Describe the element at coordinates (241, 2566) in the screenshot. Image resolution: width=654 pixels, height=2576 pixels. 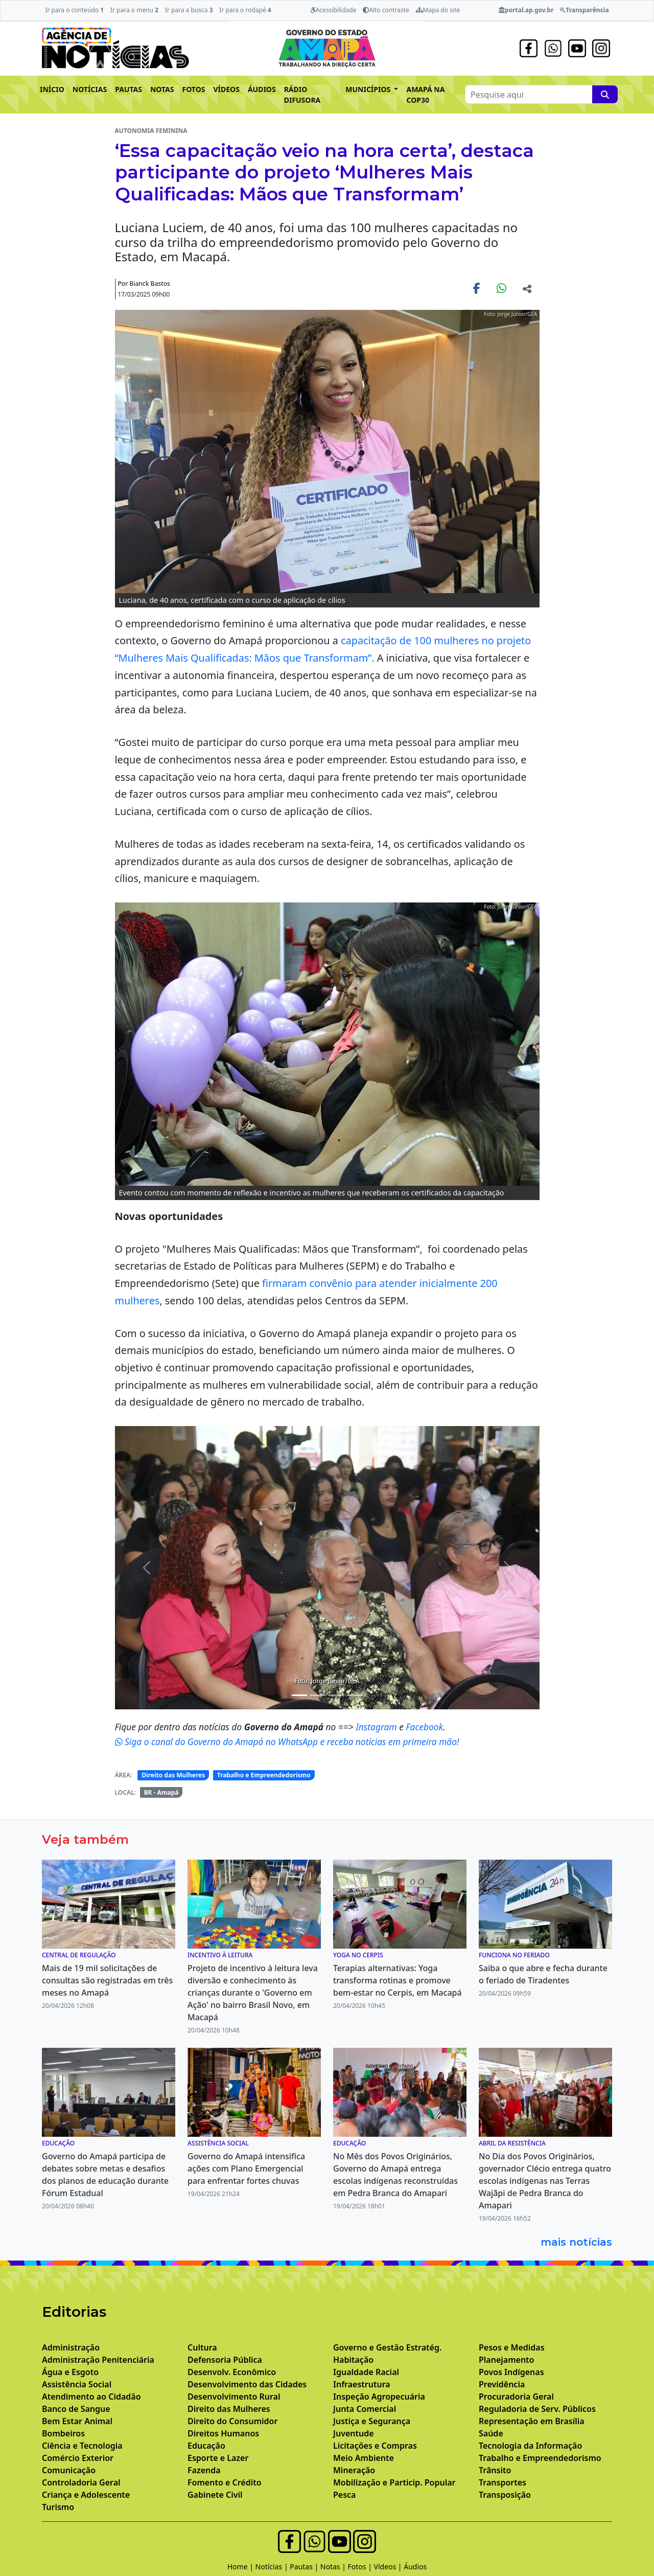
I see `Home |` at that location.